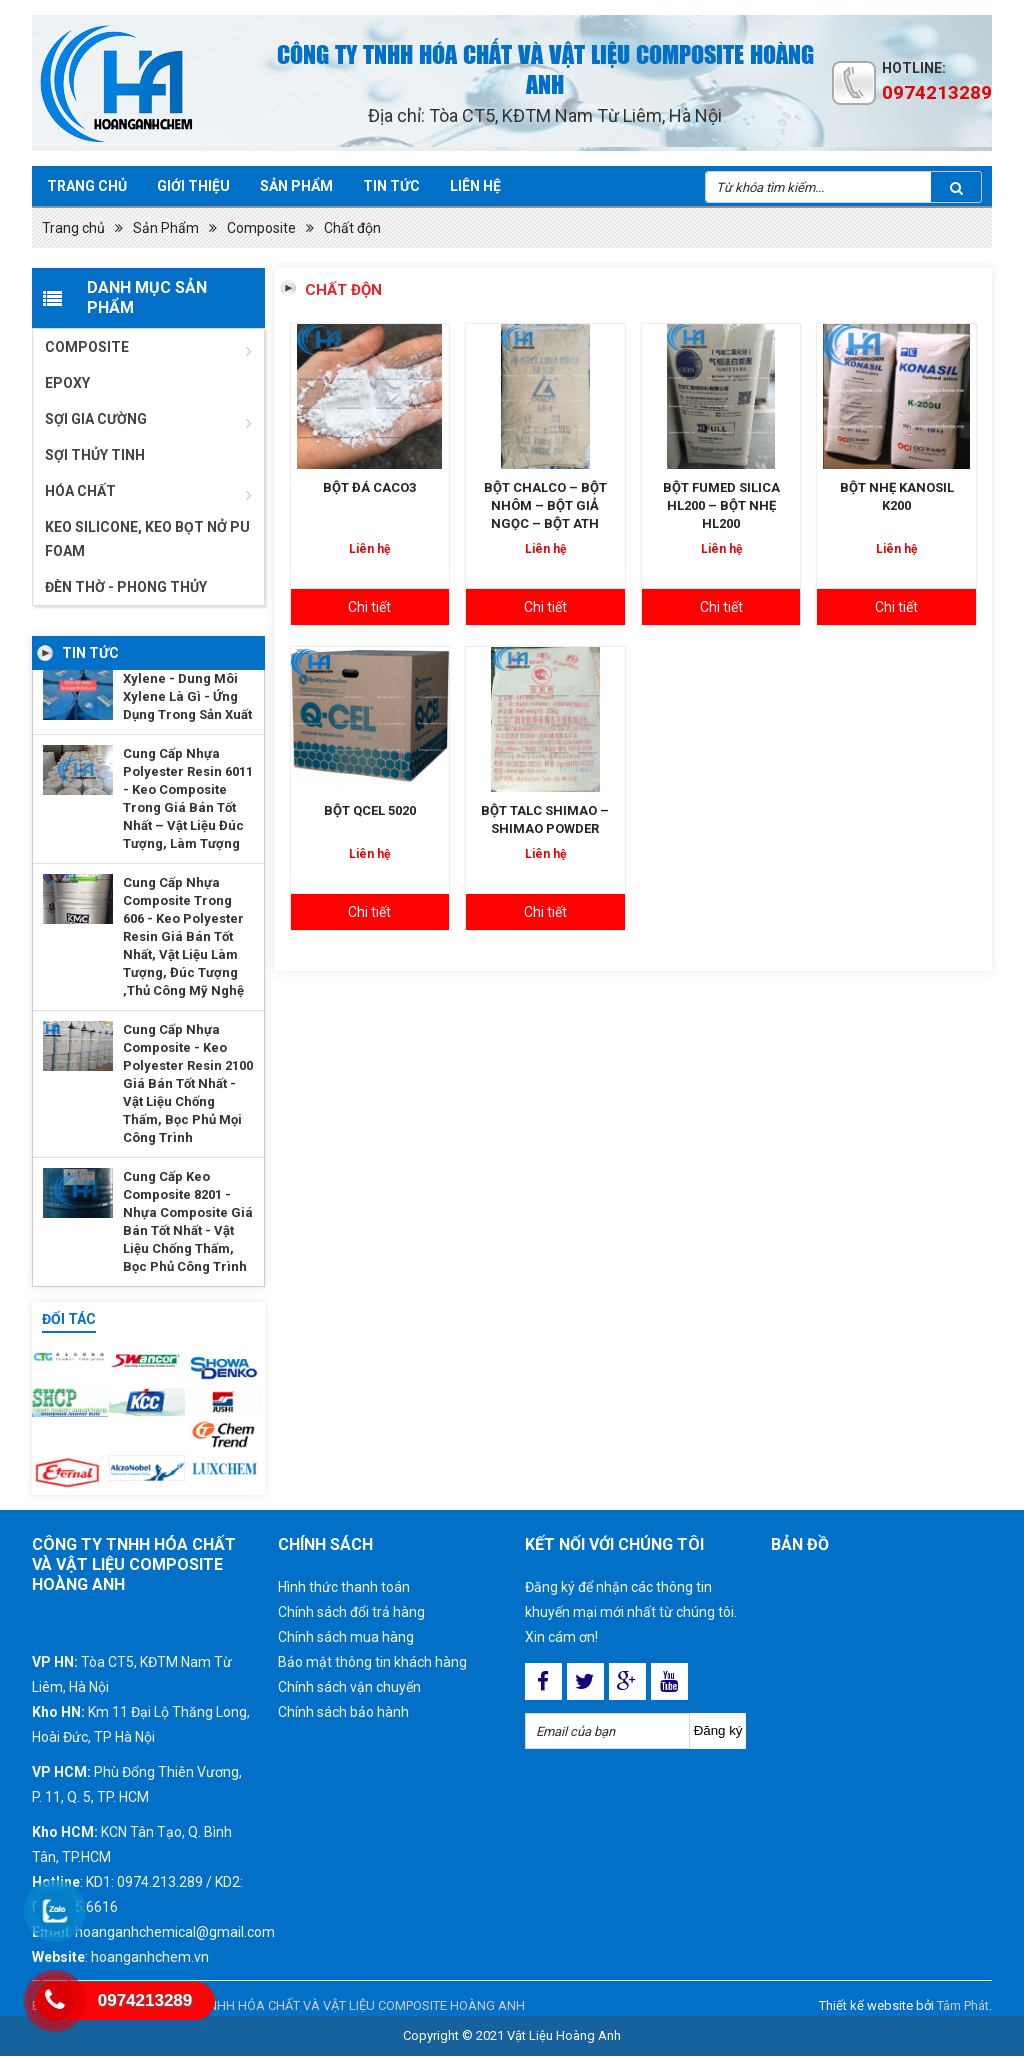  What do you see at coordinates (372, 1662) in the screenshot?
I see `Bảo mật thông tin khách hàng` at bounding box center [372, 1662].